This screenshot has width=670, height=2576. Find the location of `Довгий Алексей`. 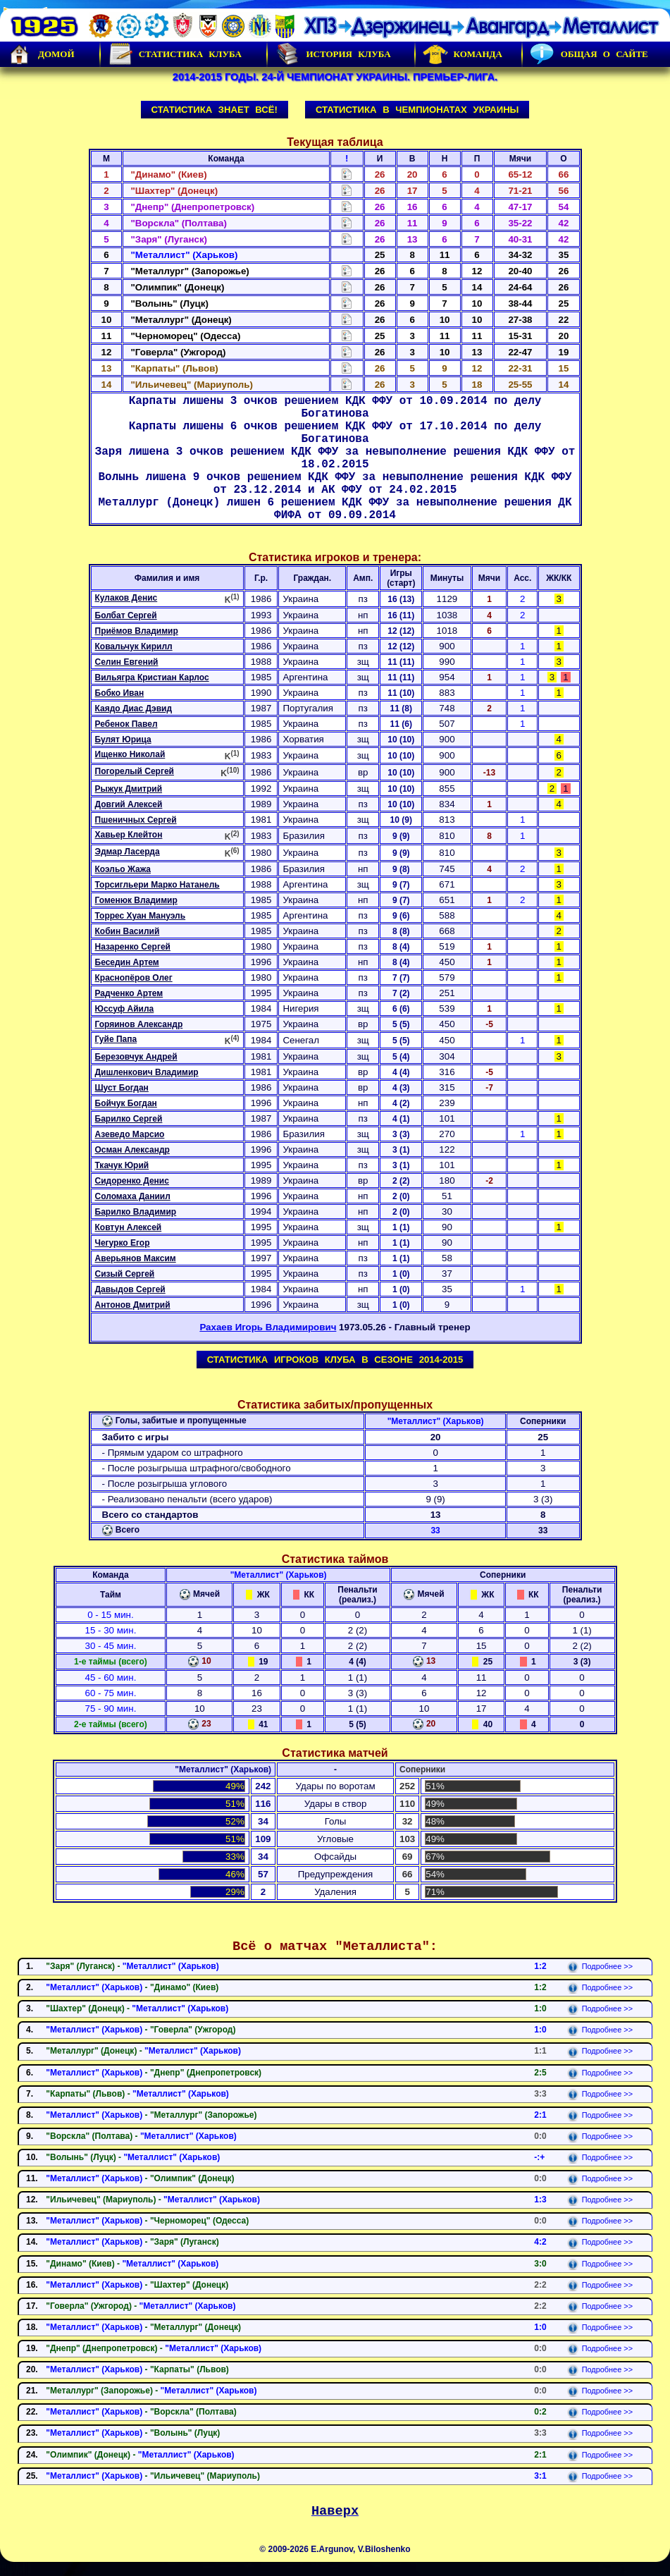

Довгий Алексей is located at coordinates (129, 804).